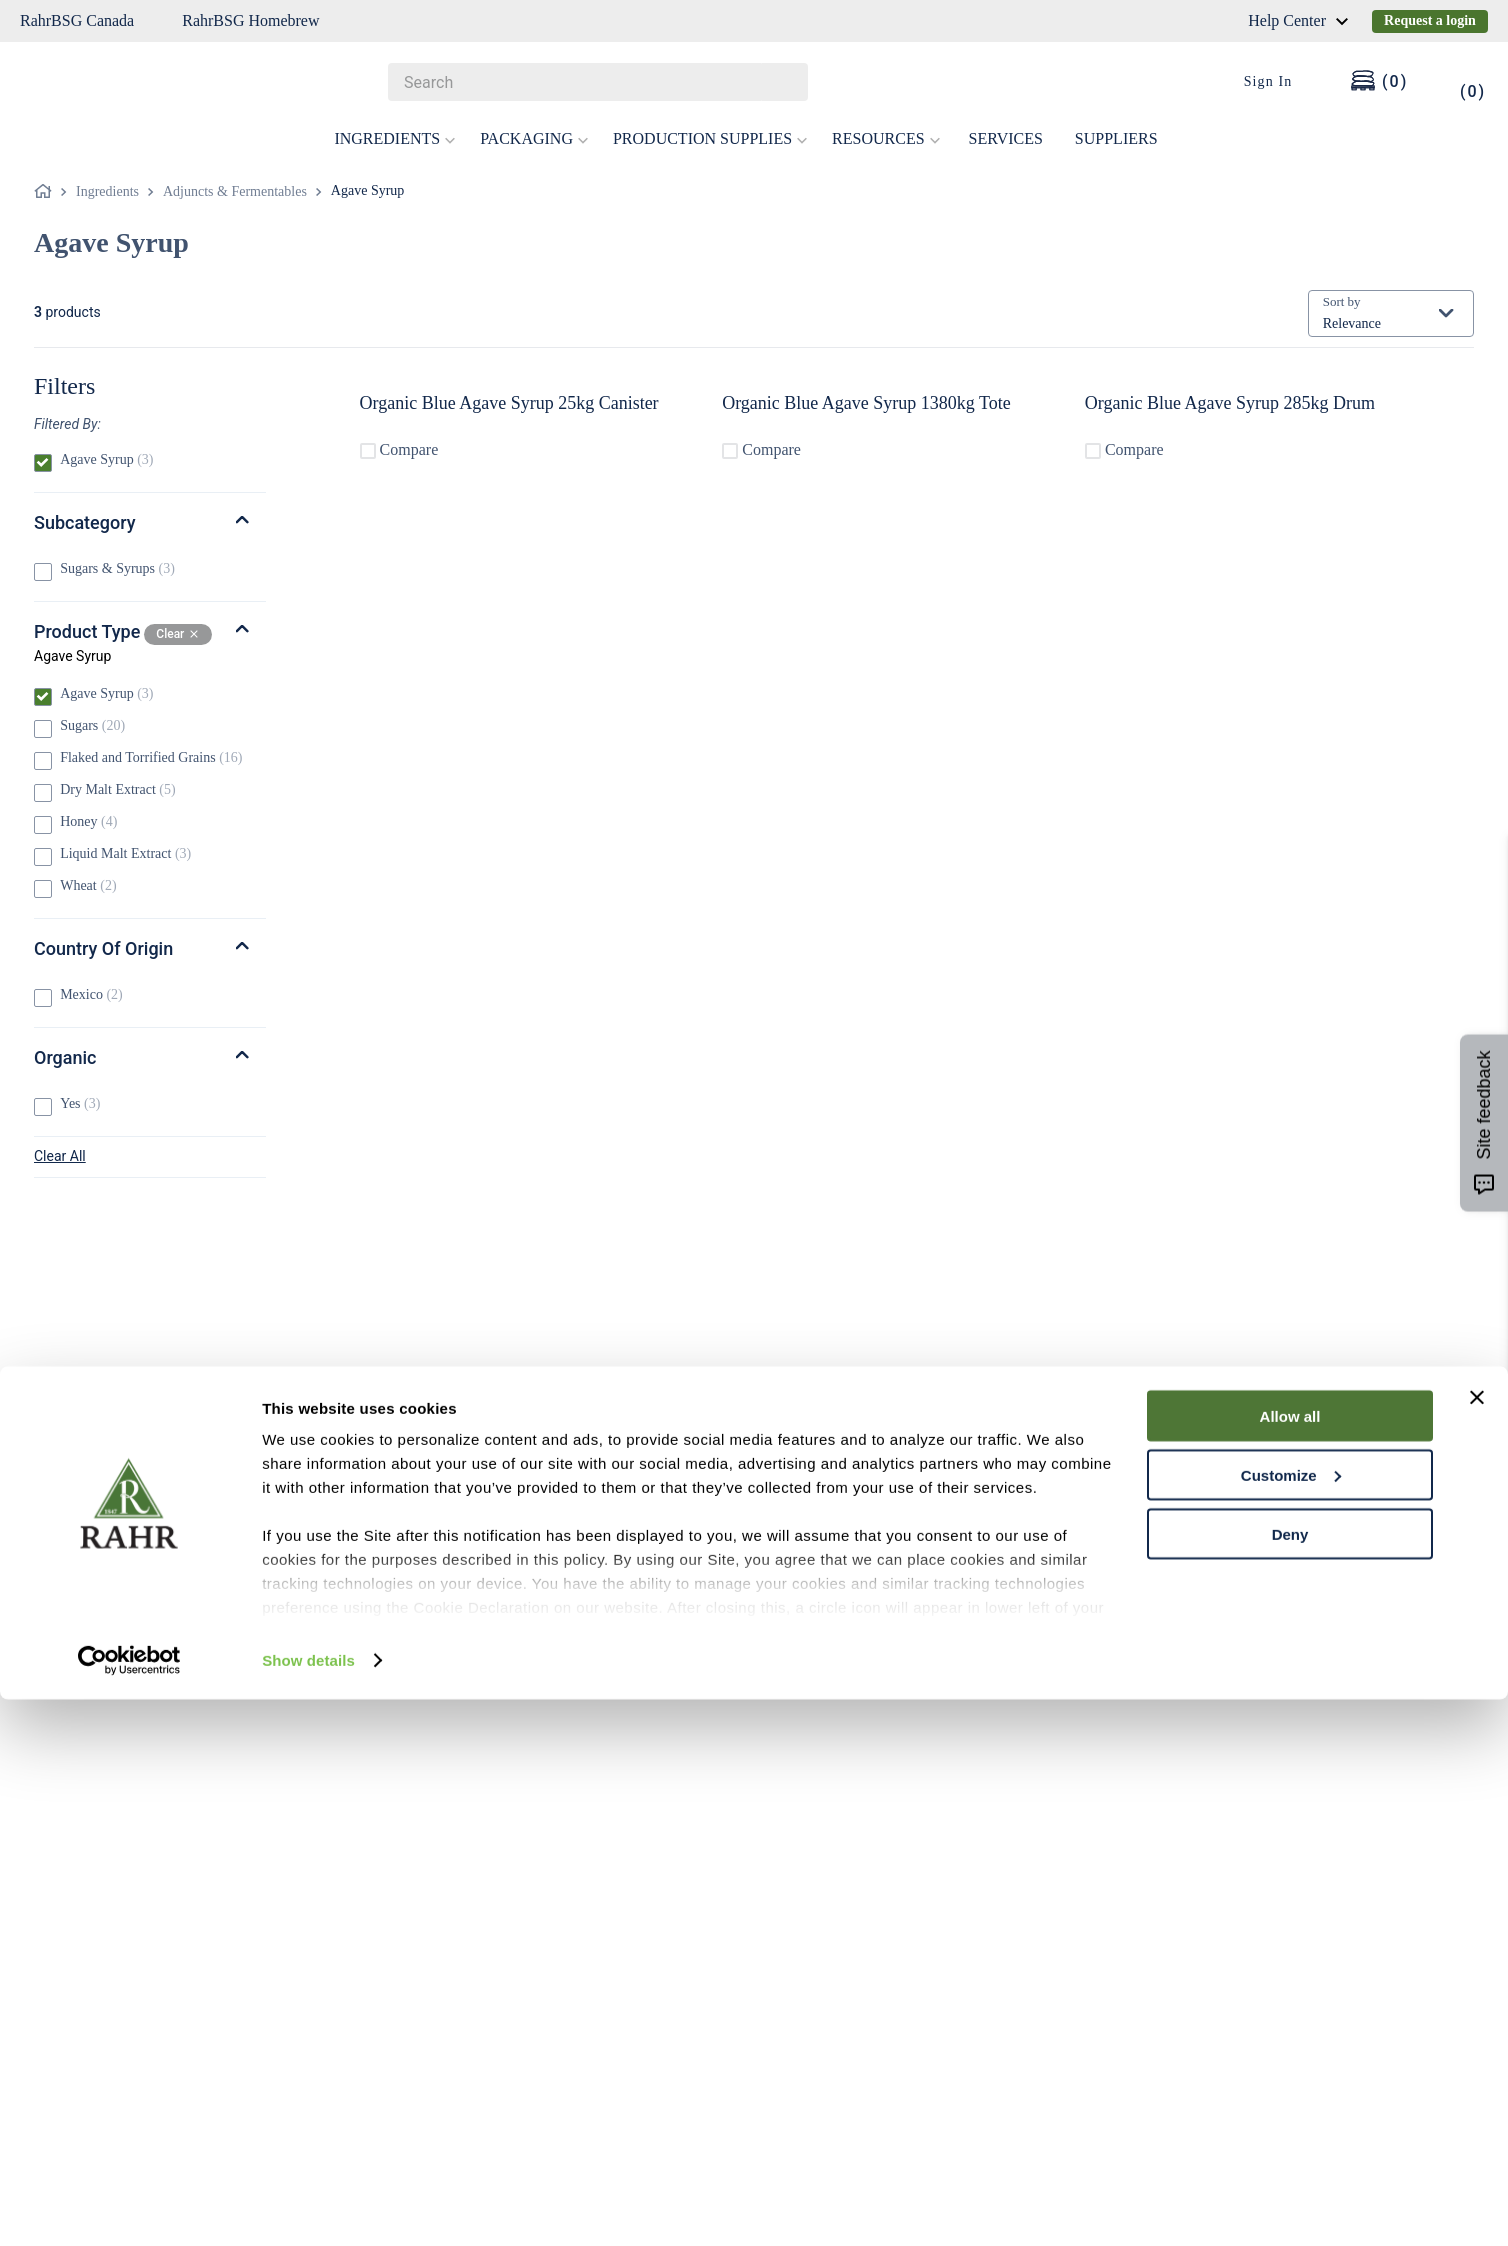  What do you see at coordinates (117, 568) in the screenshot?
I see `Sugars & Syrups` at bounding box center [117, 568].